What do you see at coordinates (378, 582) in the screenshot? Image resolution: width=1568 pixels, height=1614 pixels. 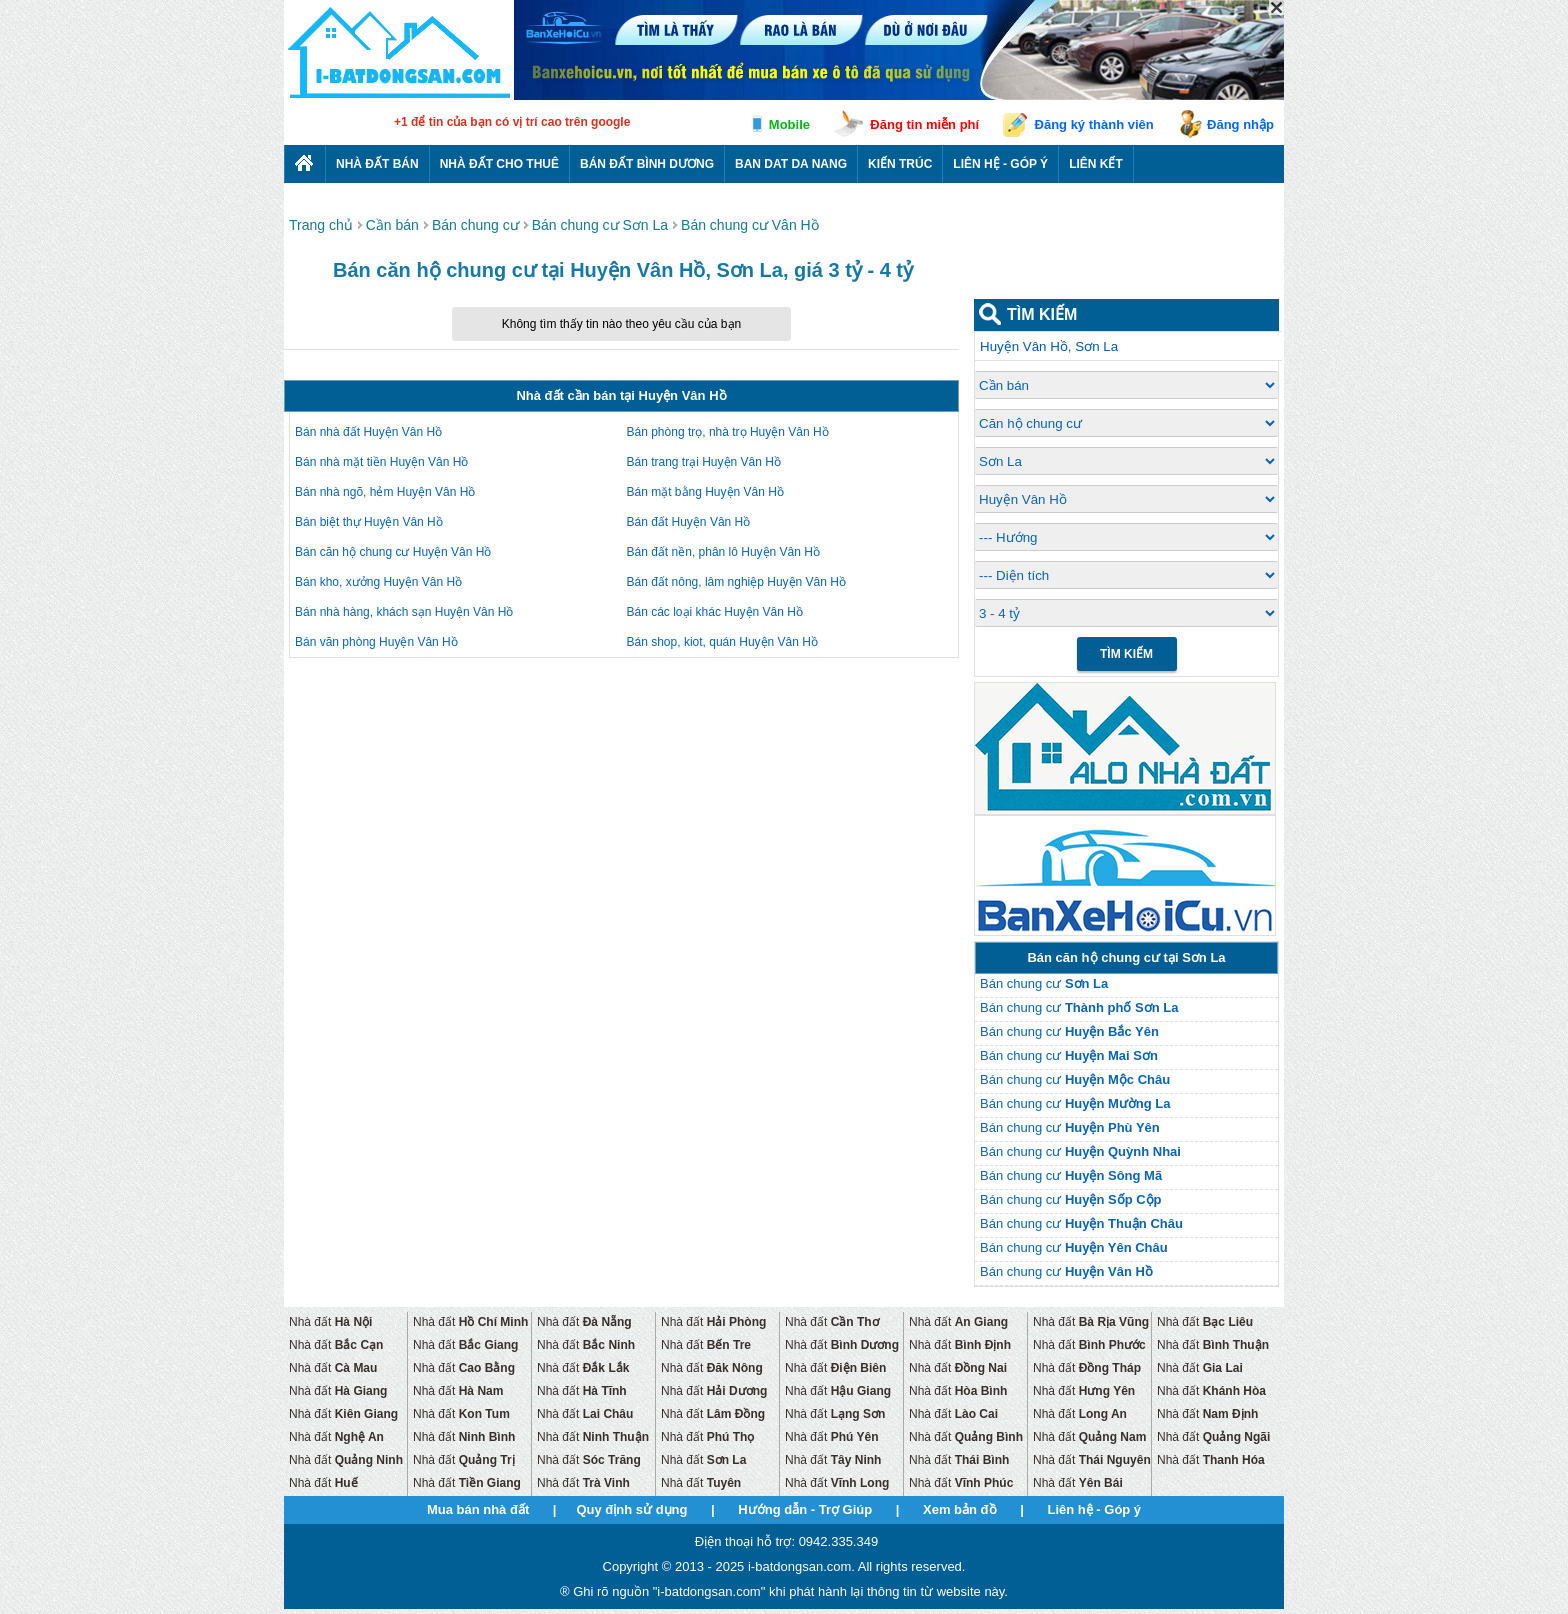 I see `Bán kho, xưởng Huyện Vân Hồ` at bounding box center [378, 582].